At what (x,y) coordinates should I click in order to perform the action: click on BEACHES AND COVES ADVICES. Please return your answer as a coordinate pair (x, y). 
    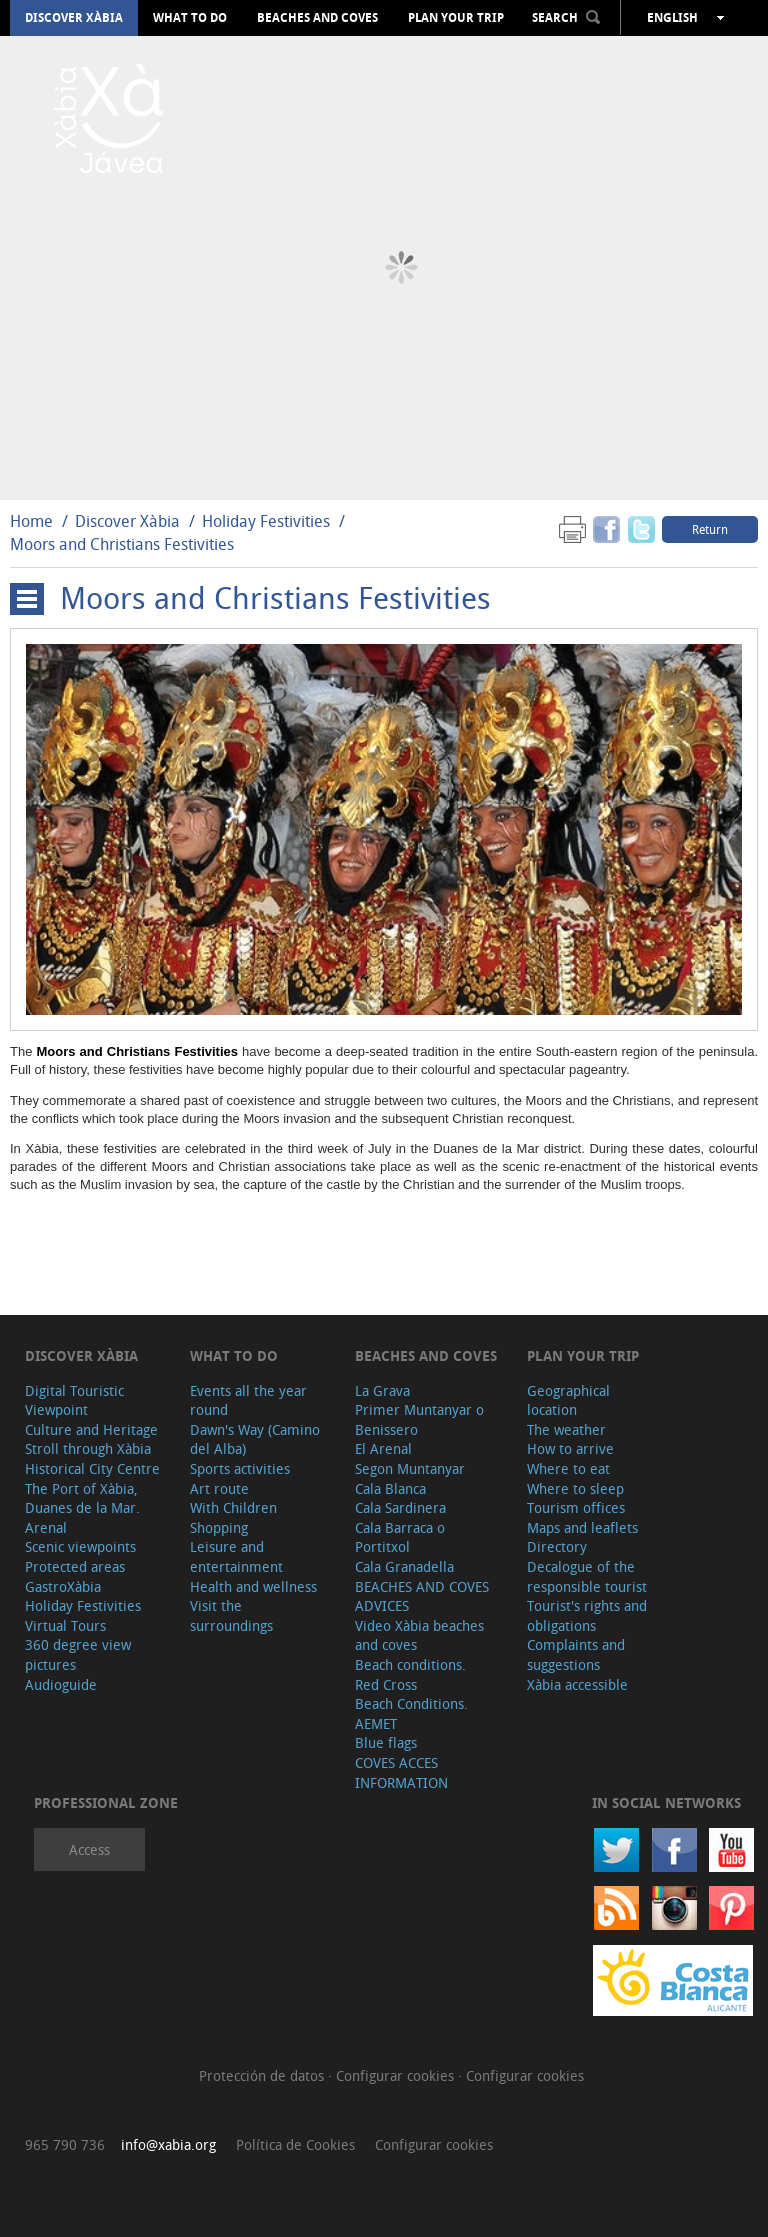
    Looking at the image, I should click on (422, 1596).